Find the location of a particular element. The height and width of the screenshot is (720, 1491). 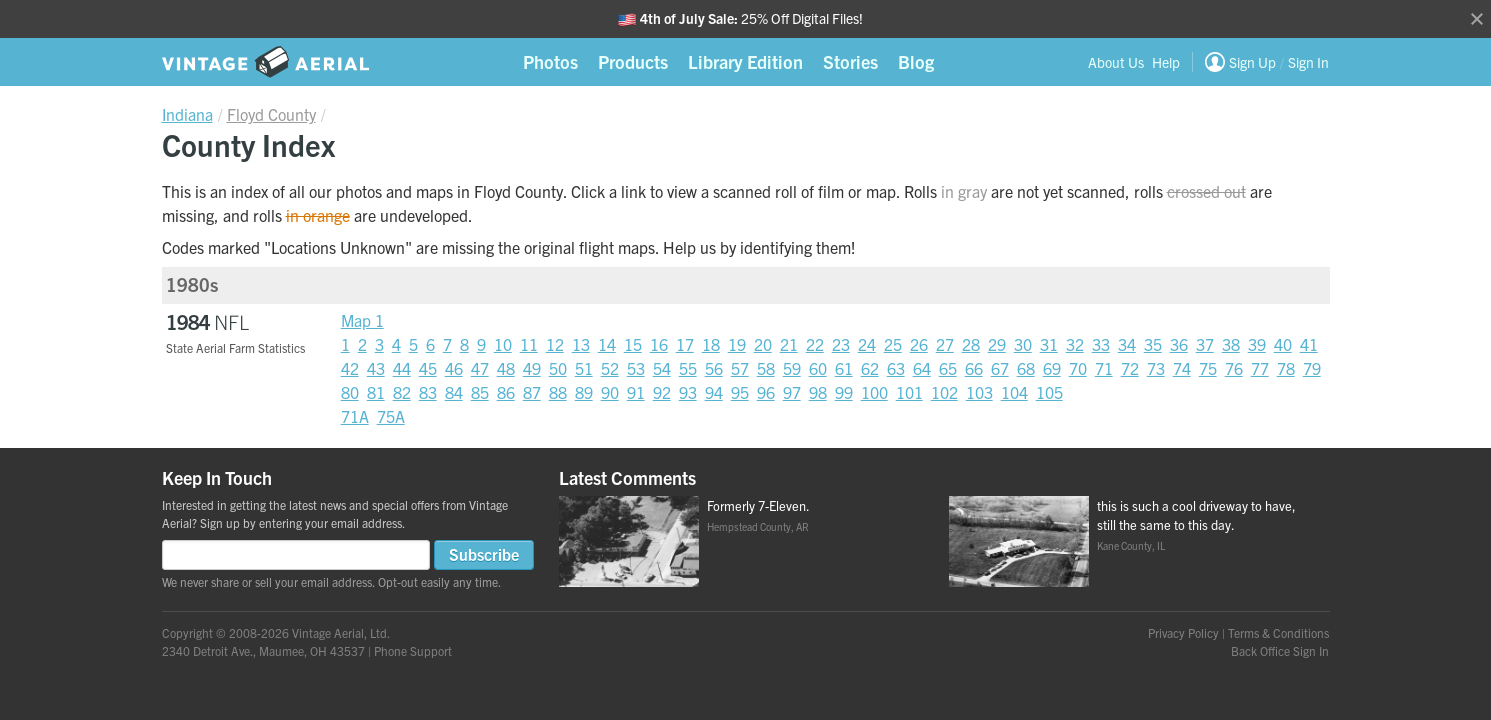

69 is located at coordinates (1052, 368).